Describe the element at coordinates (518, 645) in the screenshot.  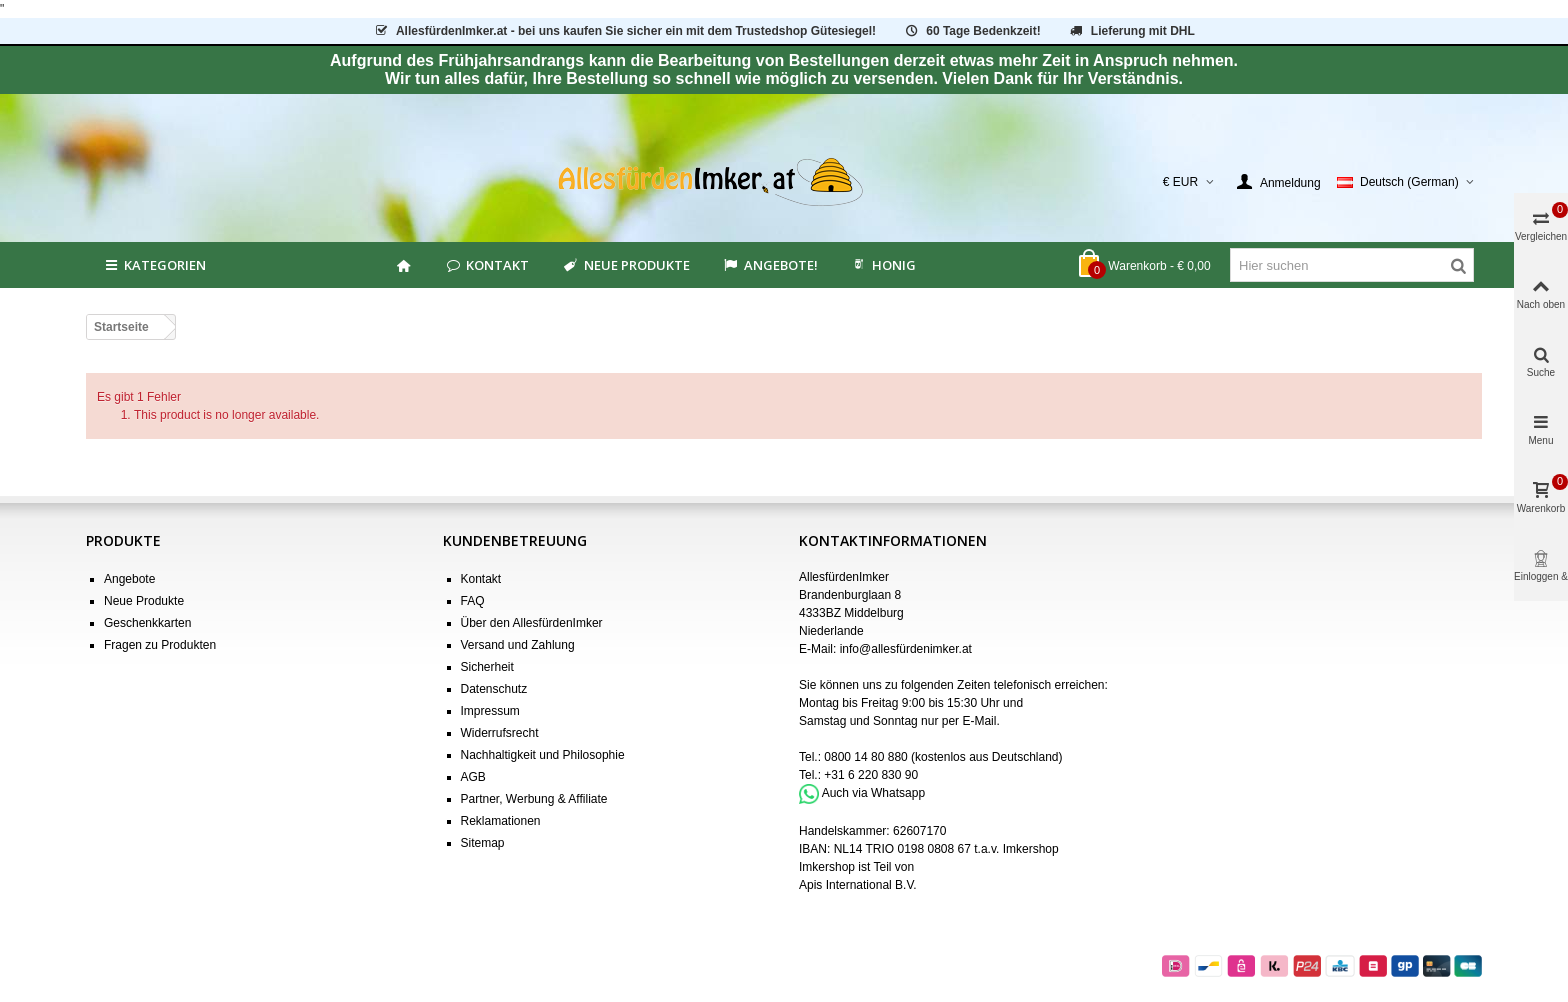
I see `Versand und Zahlung` at that location.